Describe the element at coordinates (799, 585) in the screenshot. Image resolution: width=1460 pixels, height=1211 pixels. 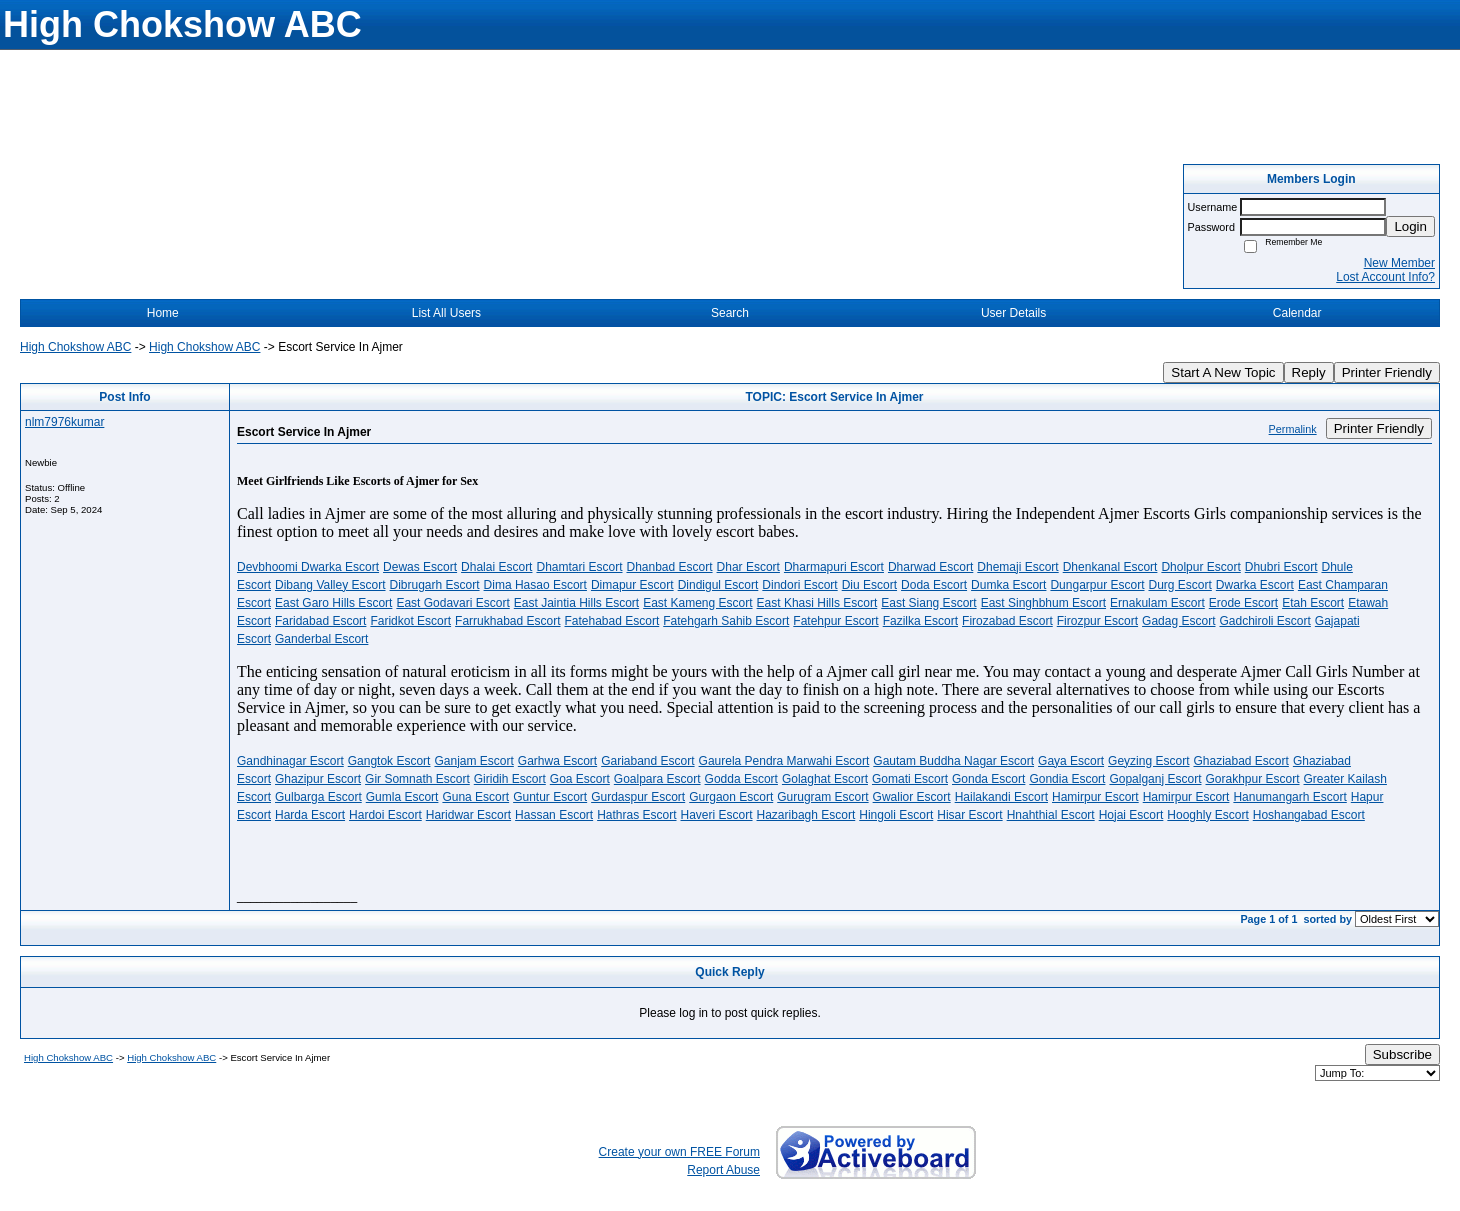
I see `Dindori Escort` at that location.